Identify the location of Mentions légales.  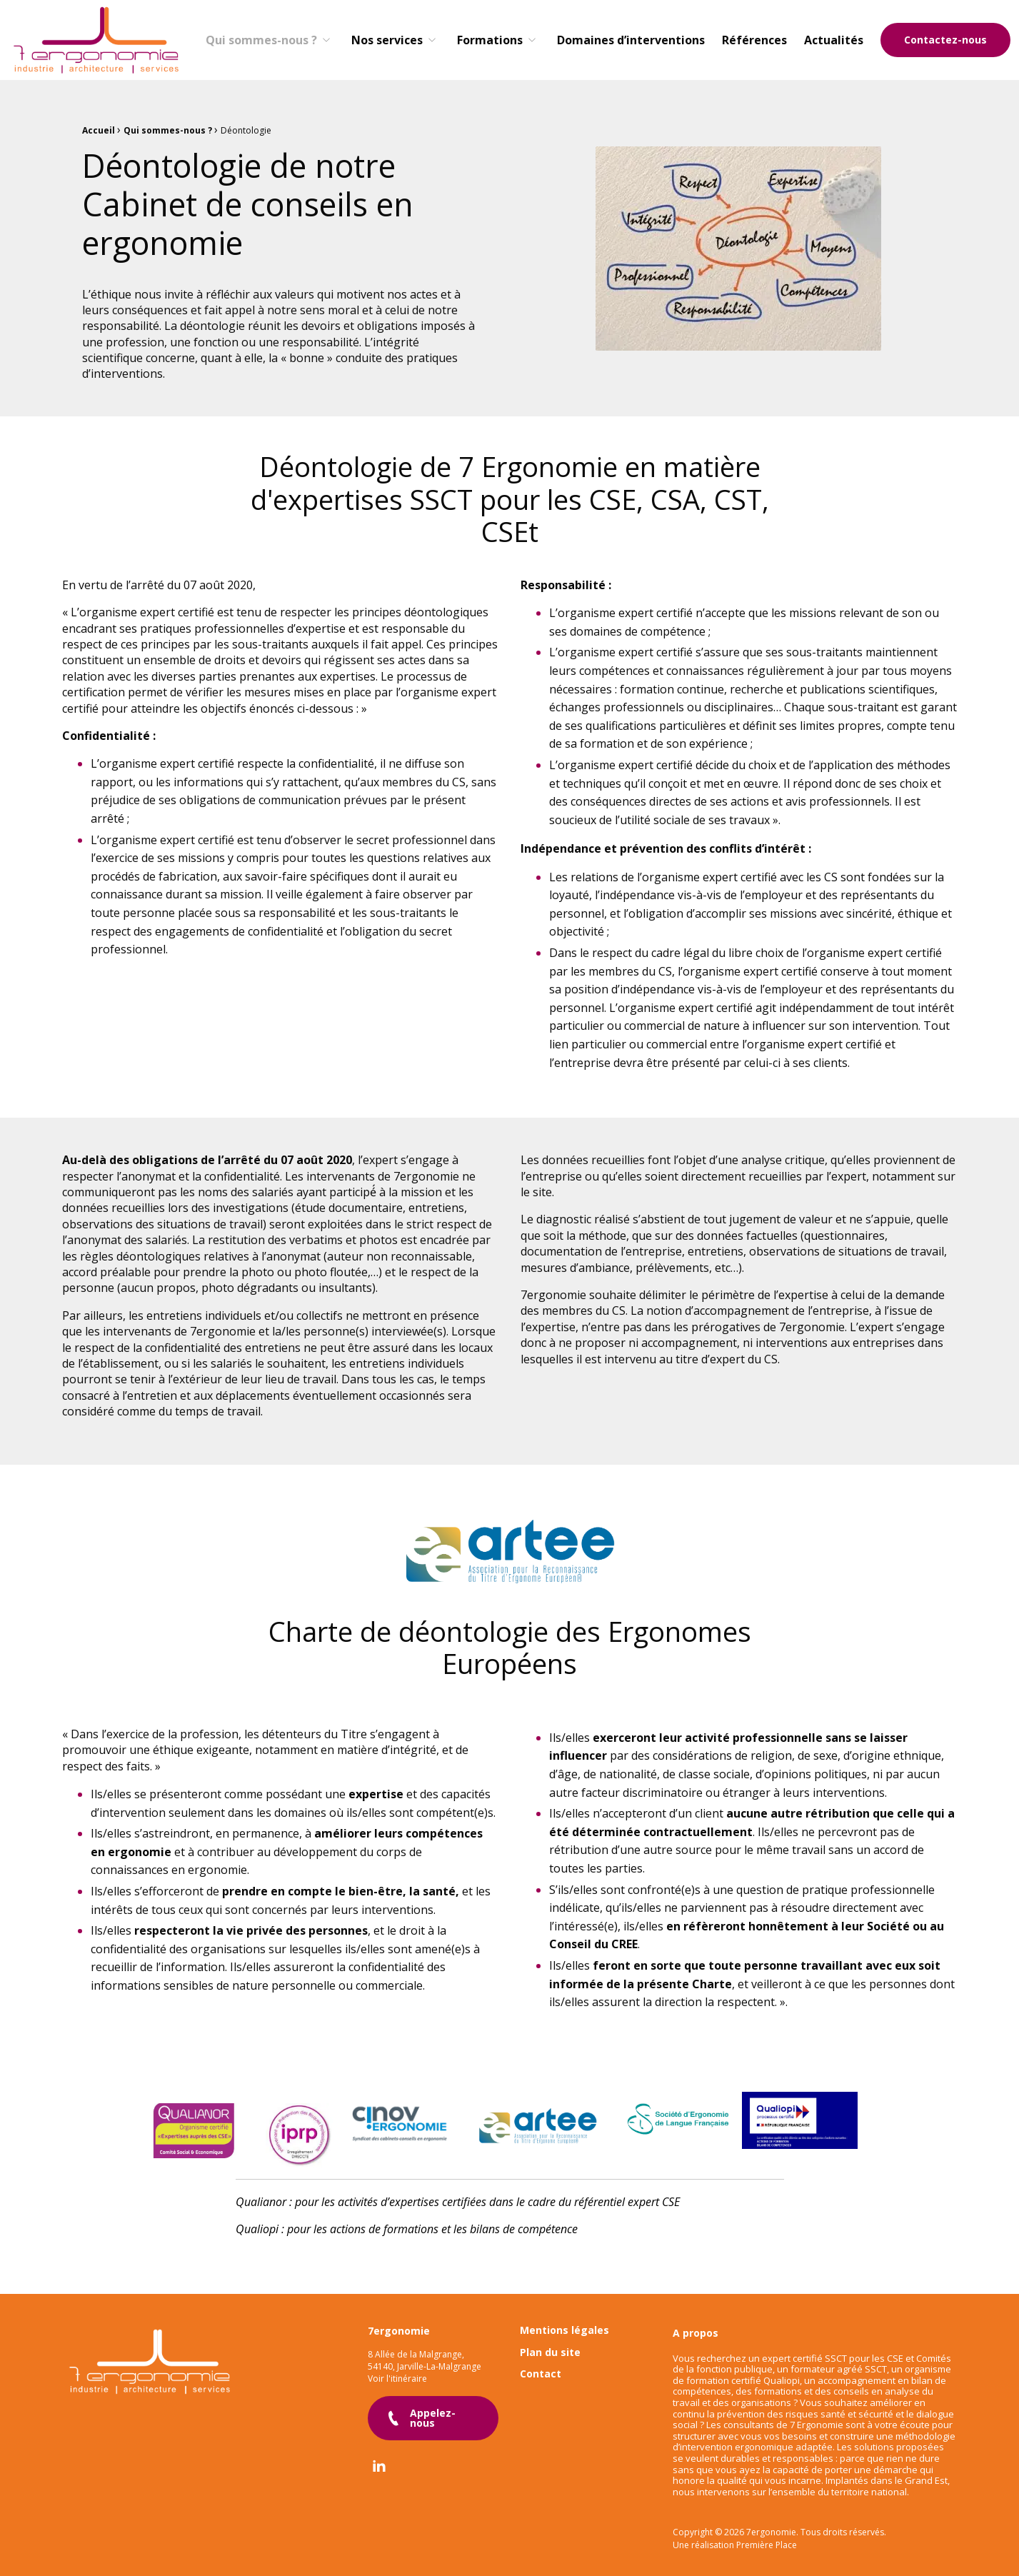
(564, 2320).